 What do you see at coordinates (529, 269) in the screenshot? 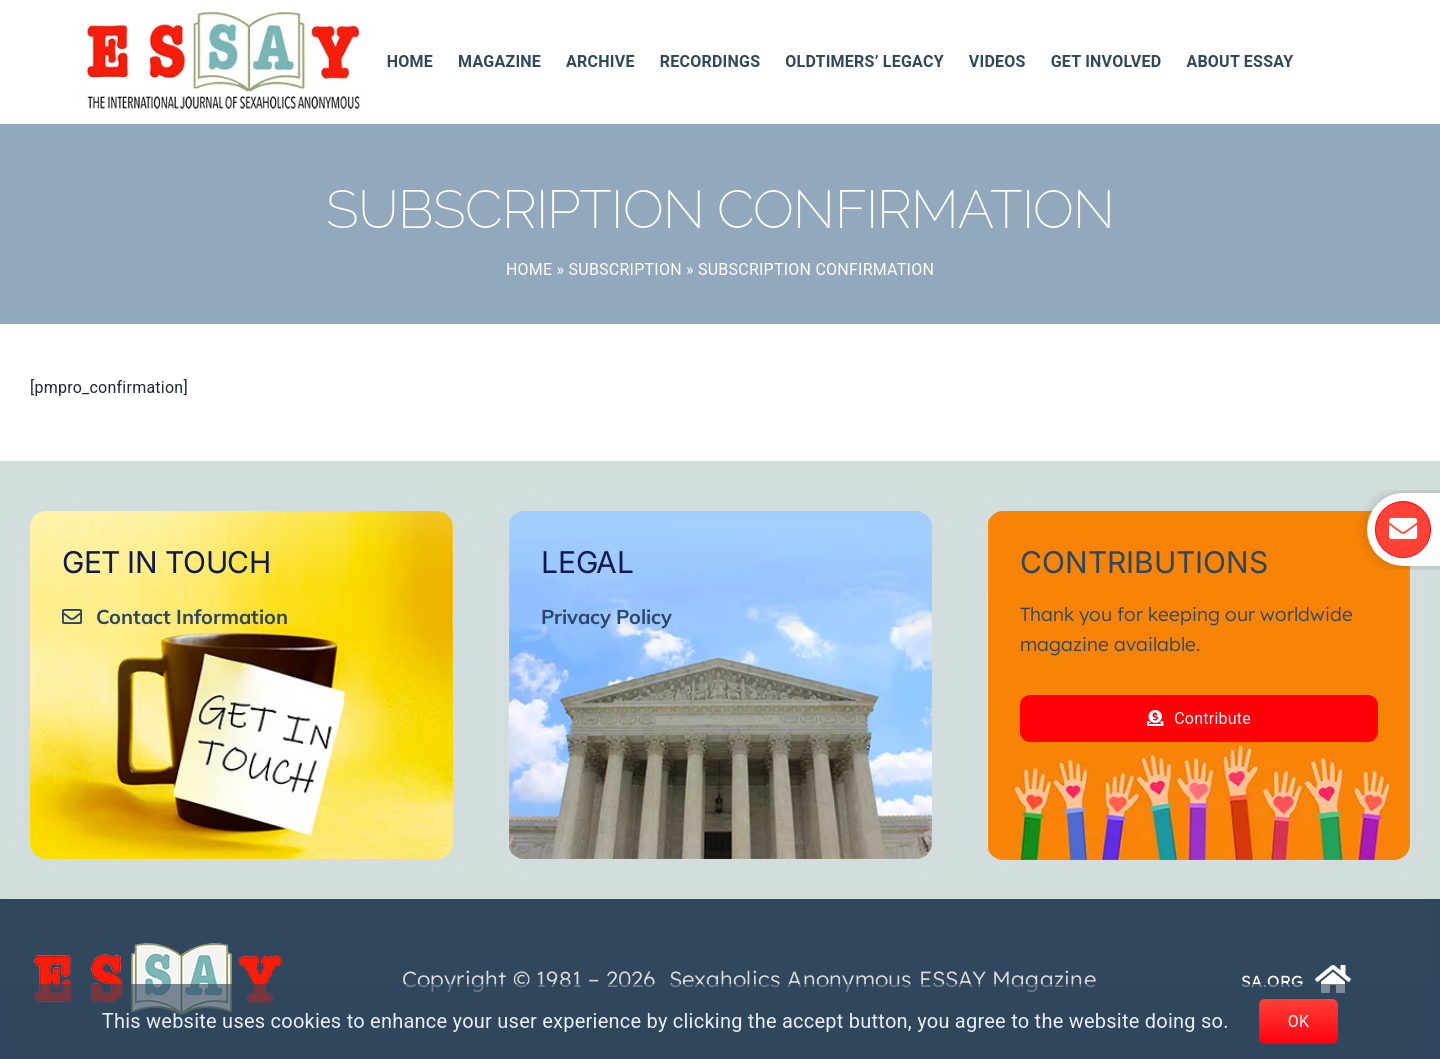
I see `Home` at bounding box center [529, 269].